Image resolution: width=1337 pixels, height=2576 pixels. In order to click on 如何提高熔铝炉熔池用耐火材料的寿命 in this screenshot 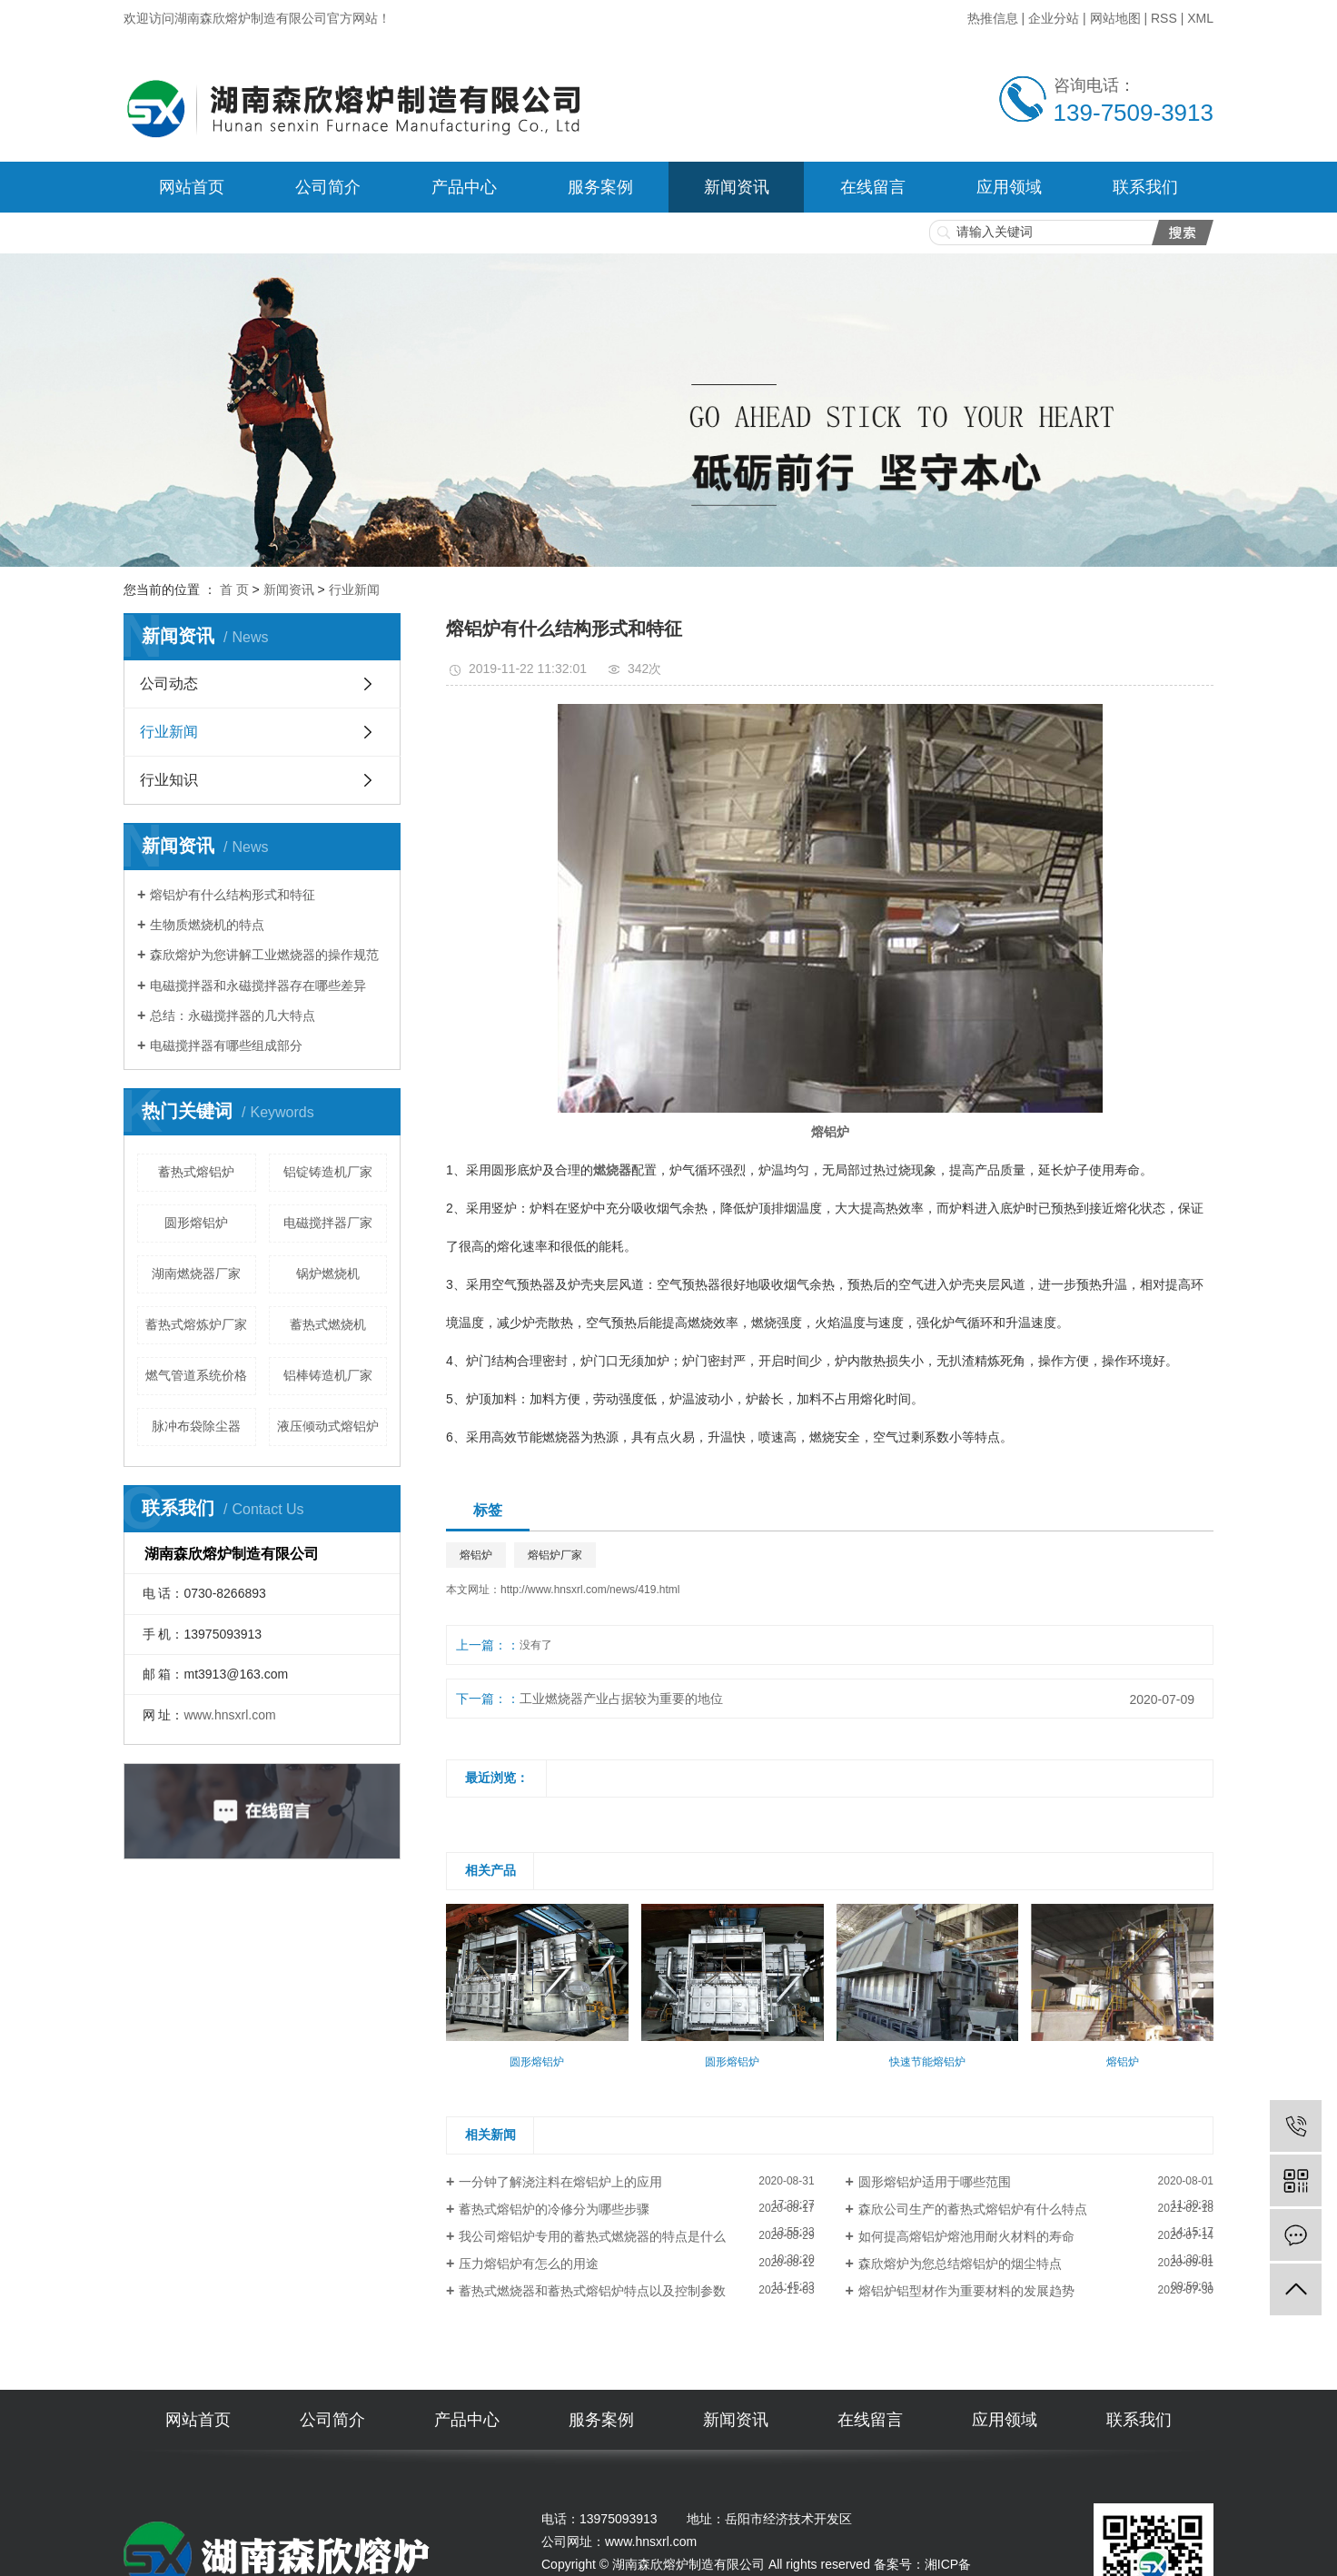, I will do `click(966, 2236)`.